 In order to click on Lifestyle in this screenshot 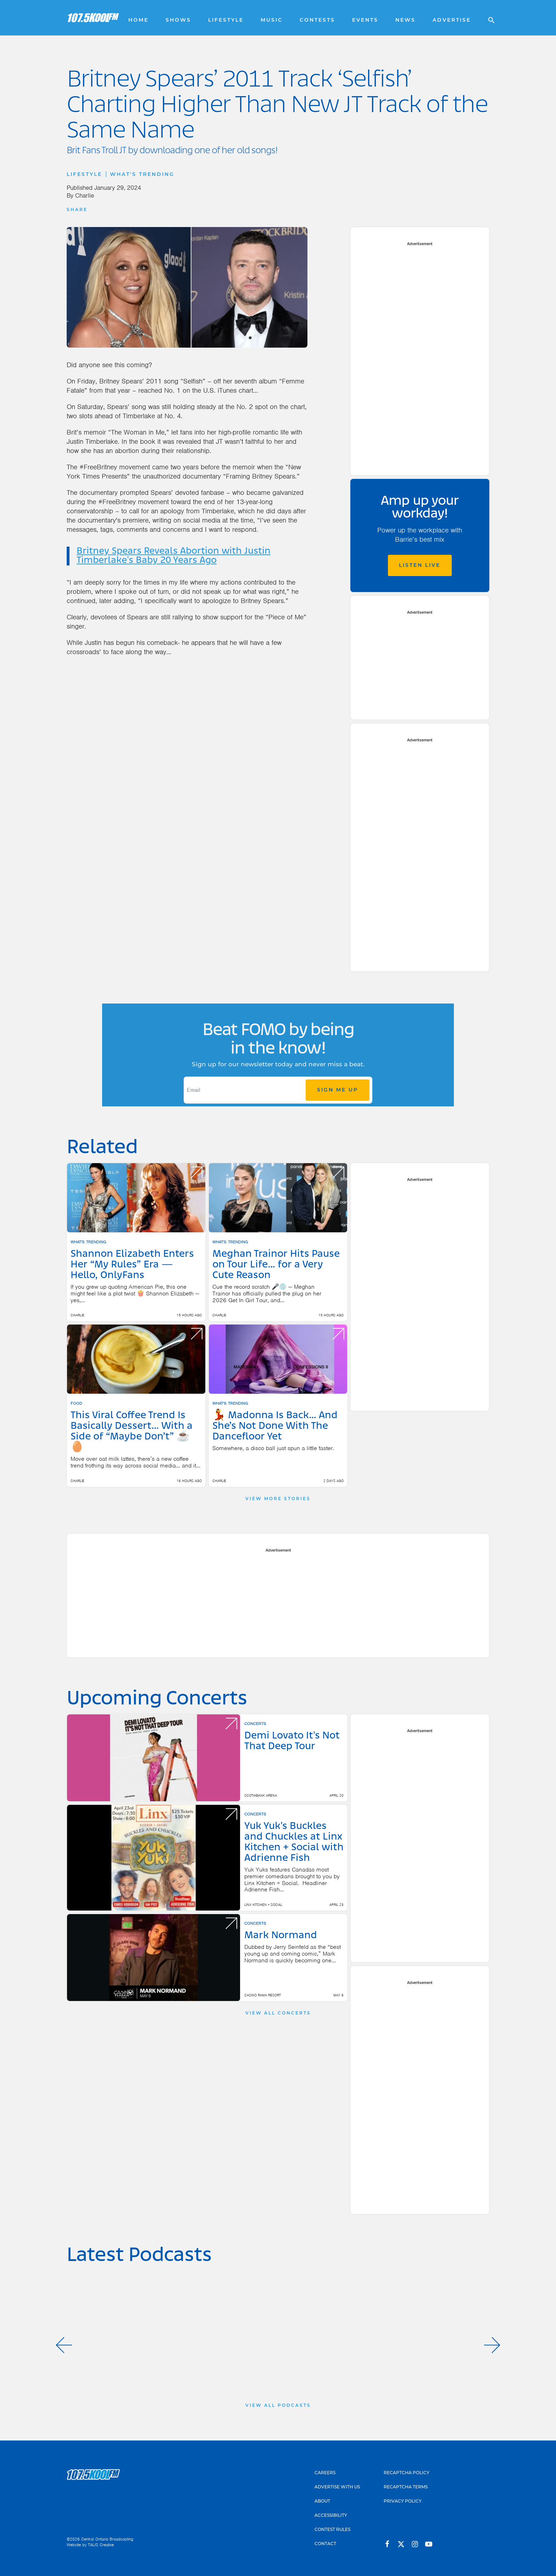, I will do `click(226, 20)`.